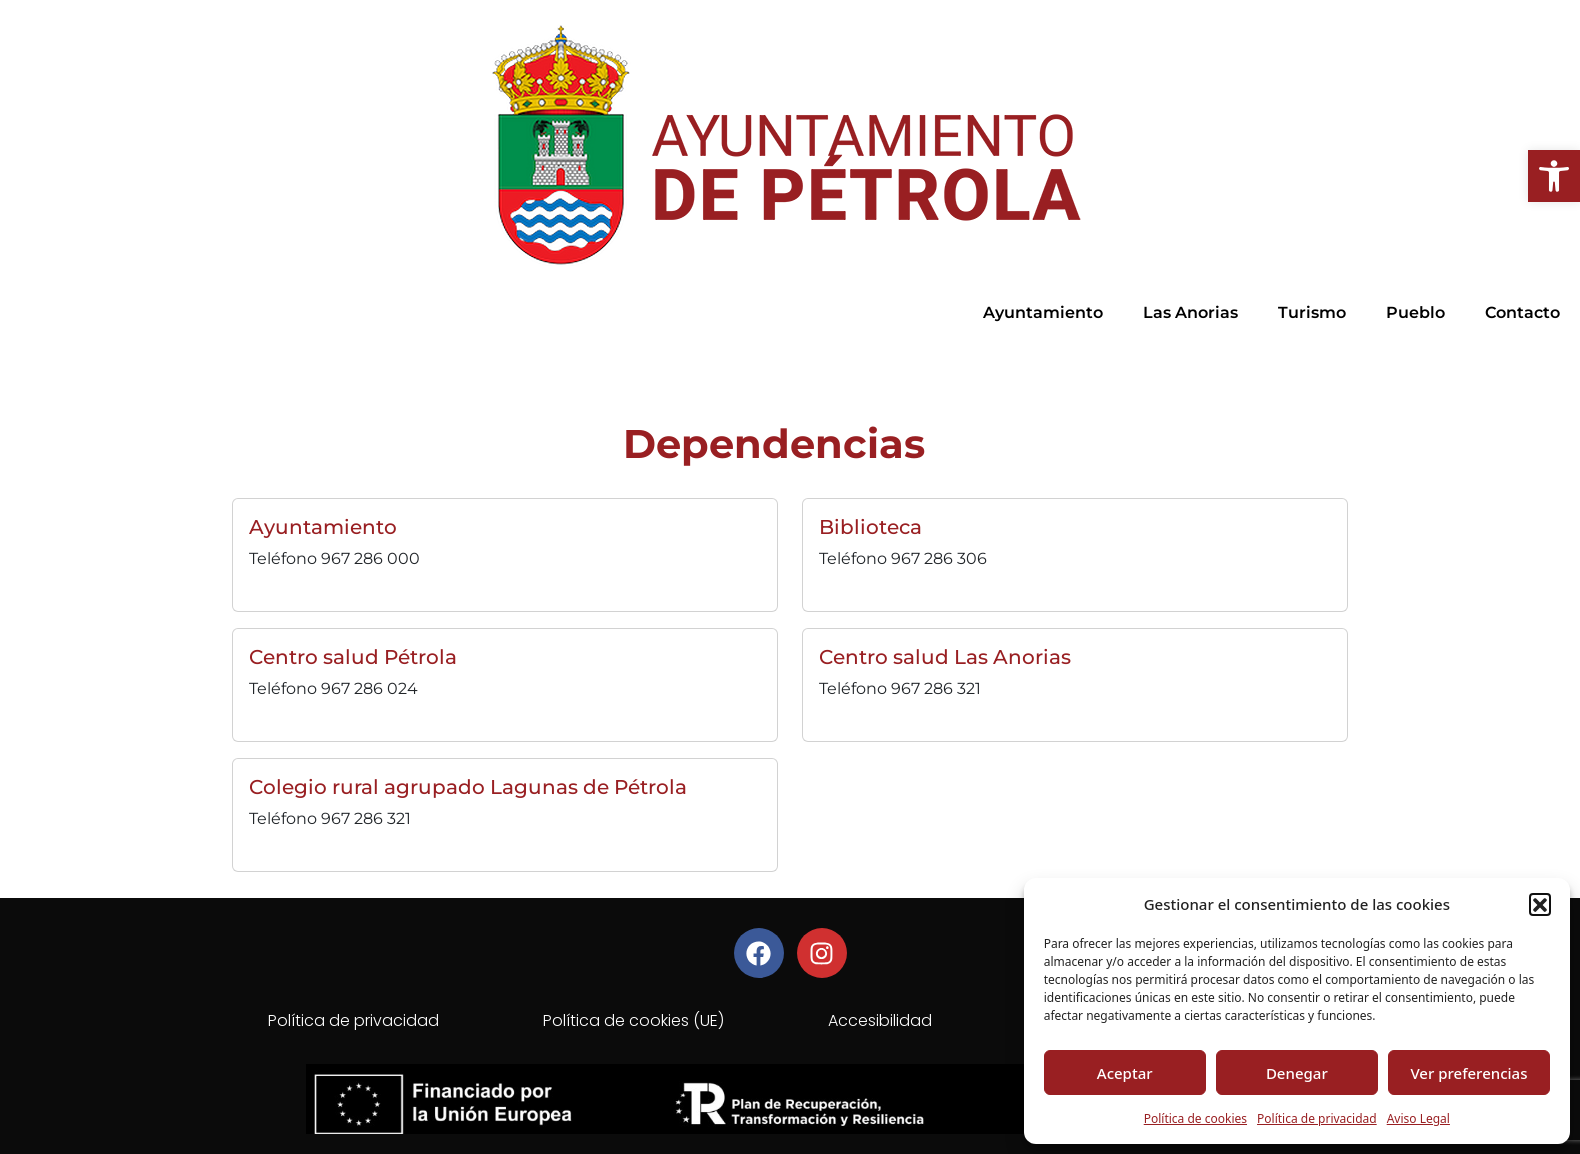  What do you see at coordinates (1043, 312) in the screenshot?
I see `Ayuntamiento` at bounding box center [1043, 312].